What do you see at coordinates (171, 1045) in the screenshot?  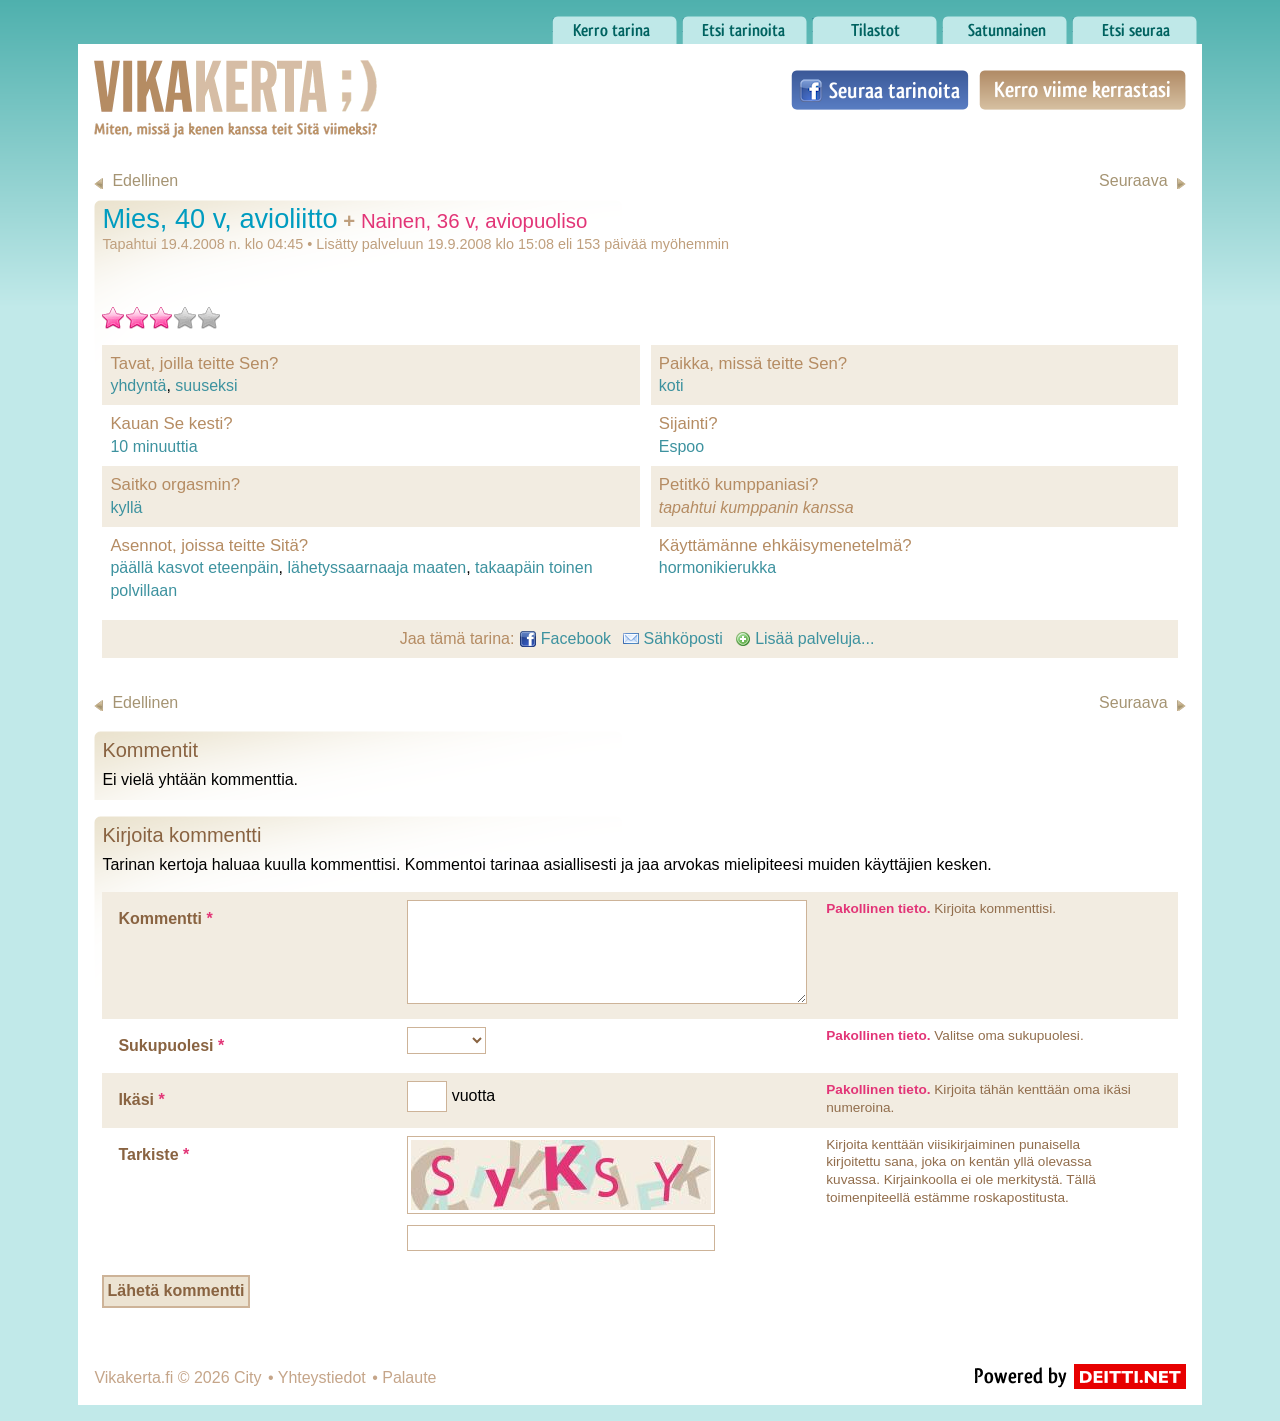 I see `Sukupuolesi` at bounding box center [171, 1045].